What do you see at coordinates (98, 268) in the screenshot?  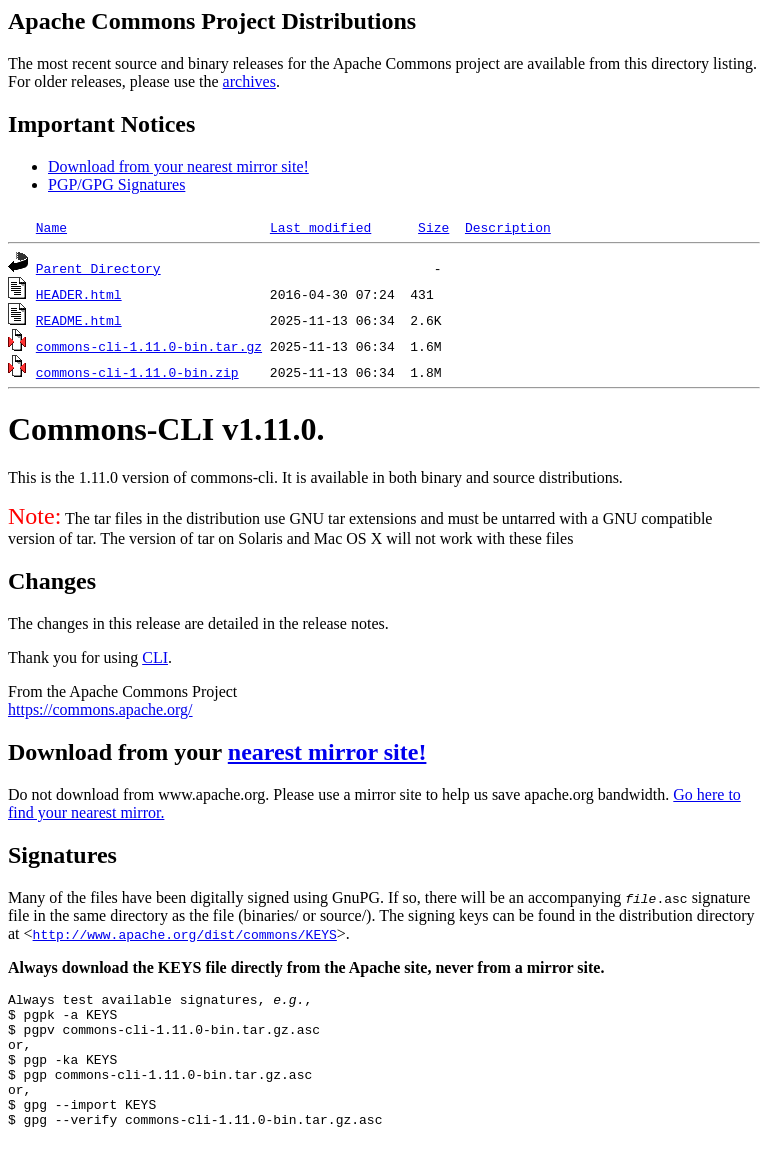 I see `Parent Directory` at bounding box center [98, 268].